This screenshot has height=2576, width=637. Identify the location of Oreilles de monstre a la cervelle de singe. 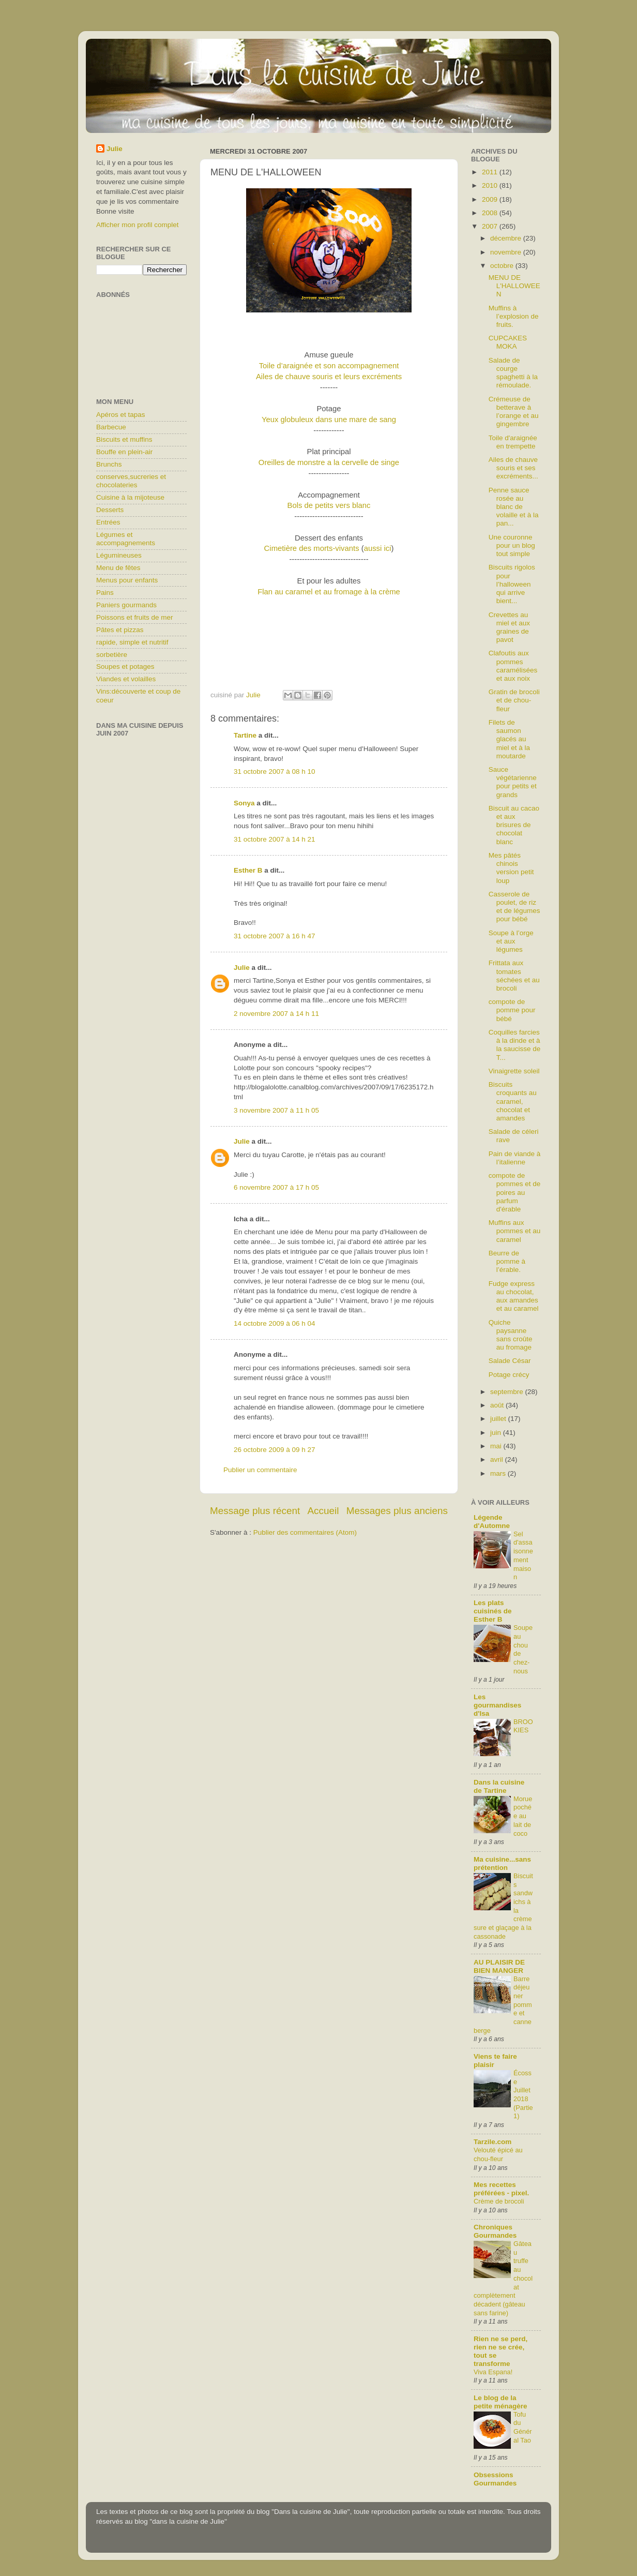
(329, 462).